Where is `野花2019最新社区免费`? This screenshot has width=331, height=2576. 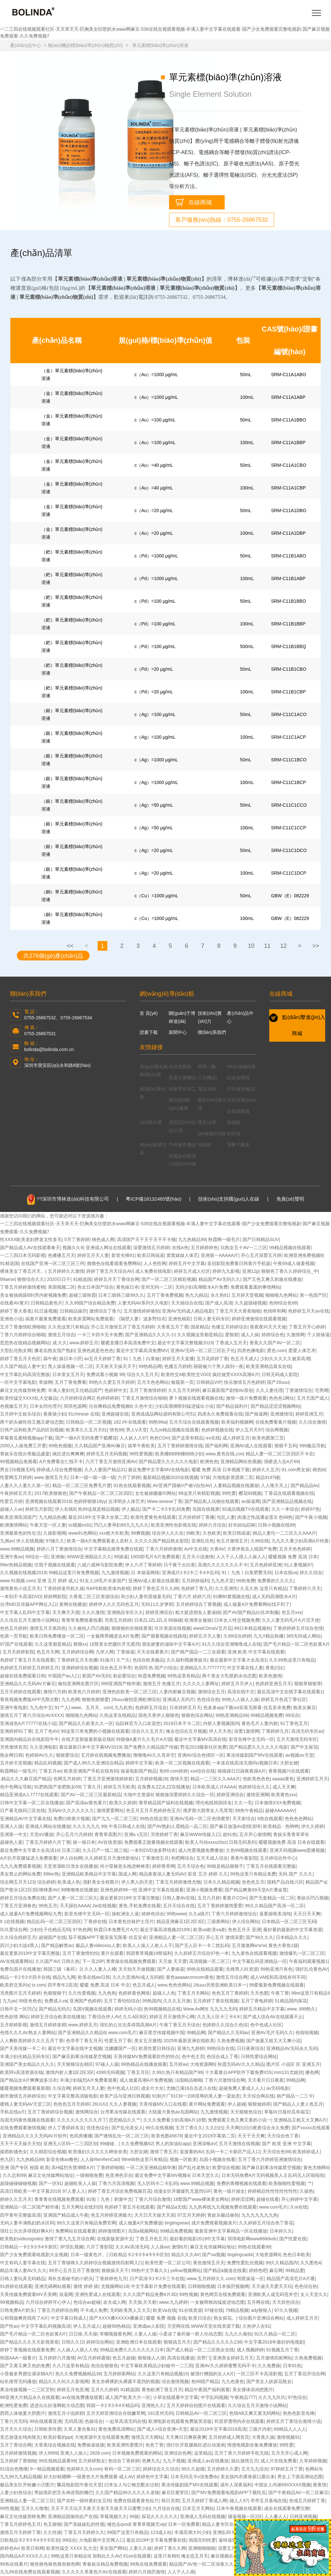
野花2019最新社区免费 is located at coordinates (203, 1747).